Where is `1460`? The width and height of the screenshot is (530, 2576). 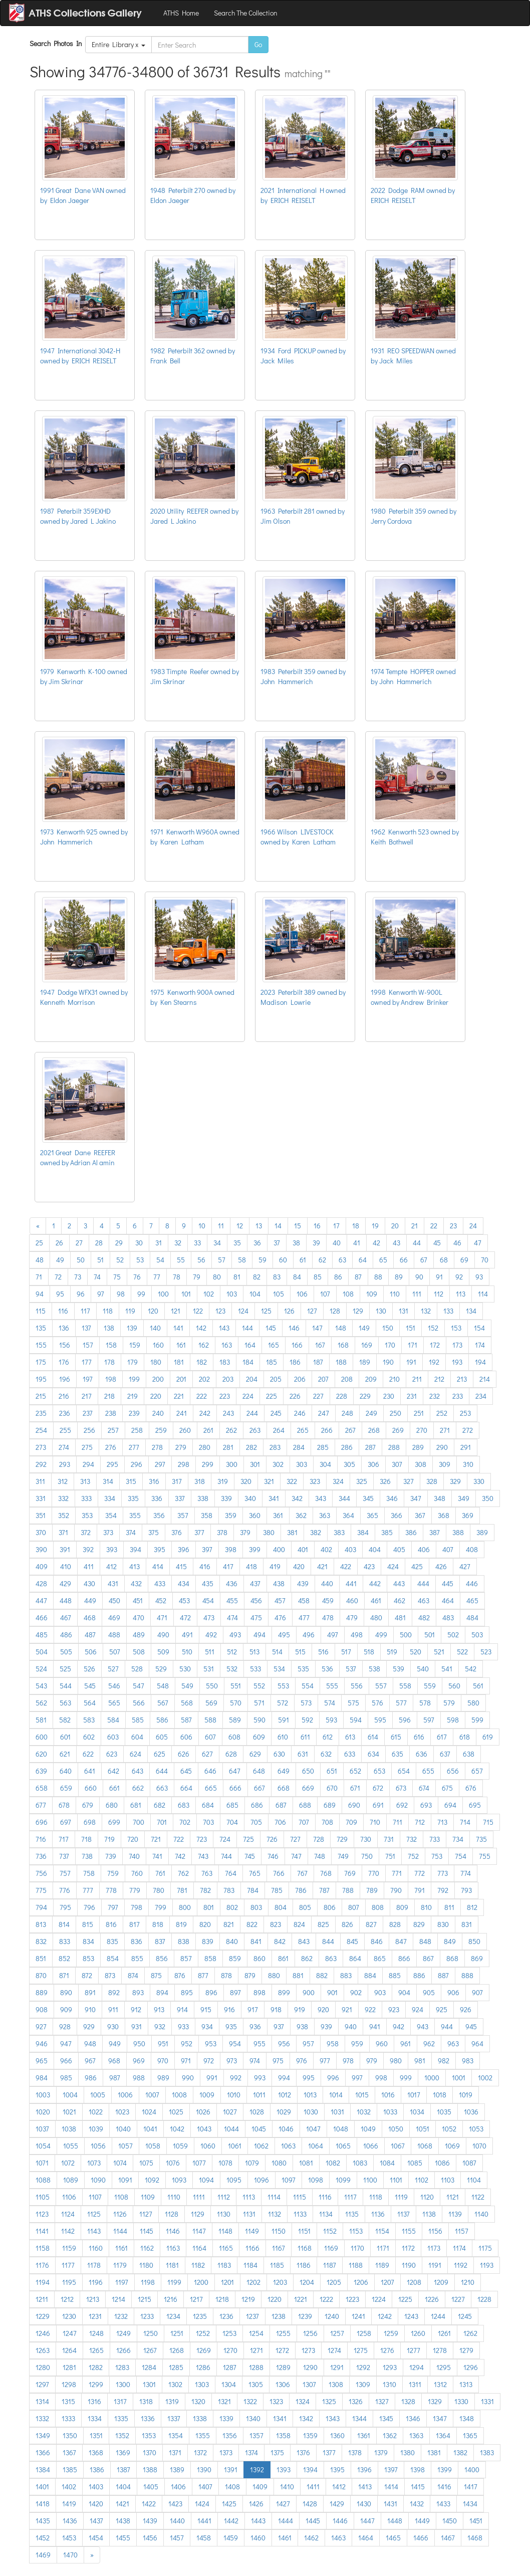 1460 is located at coordinates (258, 2537).